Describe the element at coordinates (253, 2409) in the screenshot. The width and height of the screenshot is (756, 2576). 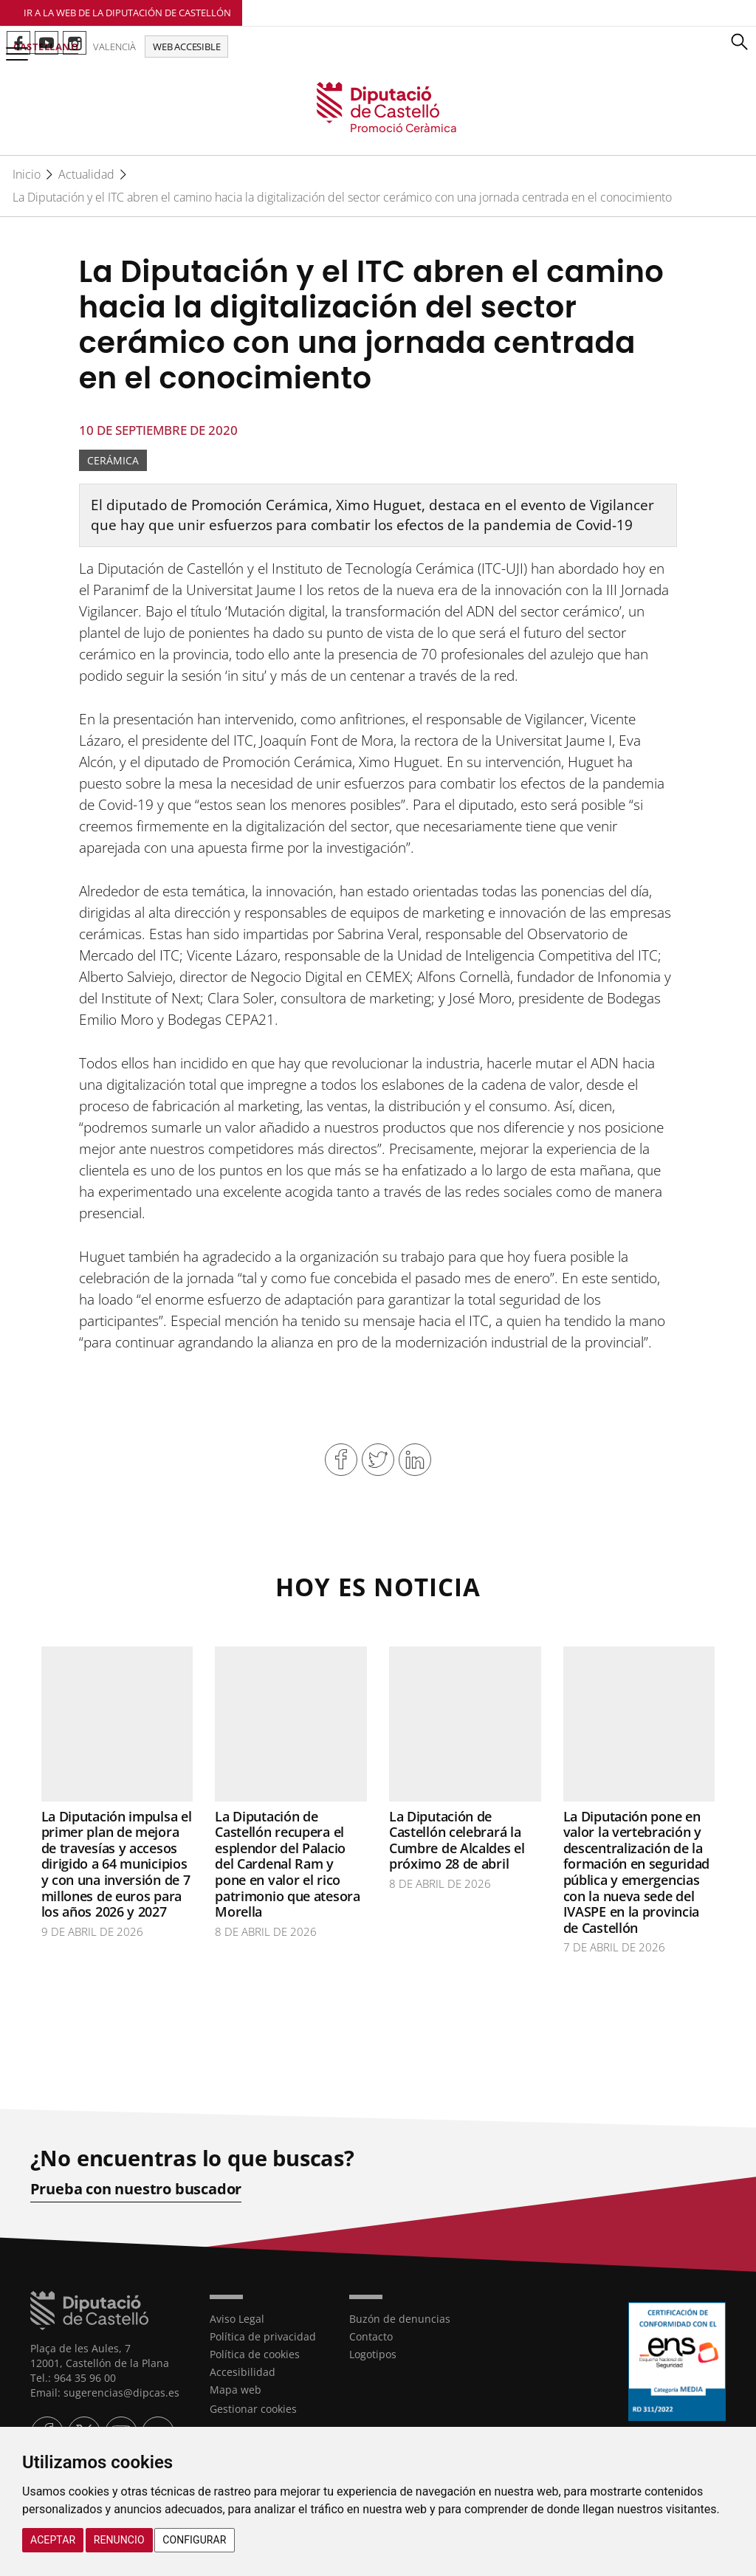
I see `Gestionar cookies` at that location.